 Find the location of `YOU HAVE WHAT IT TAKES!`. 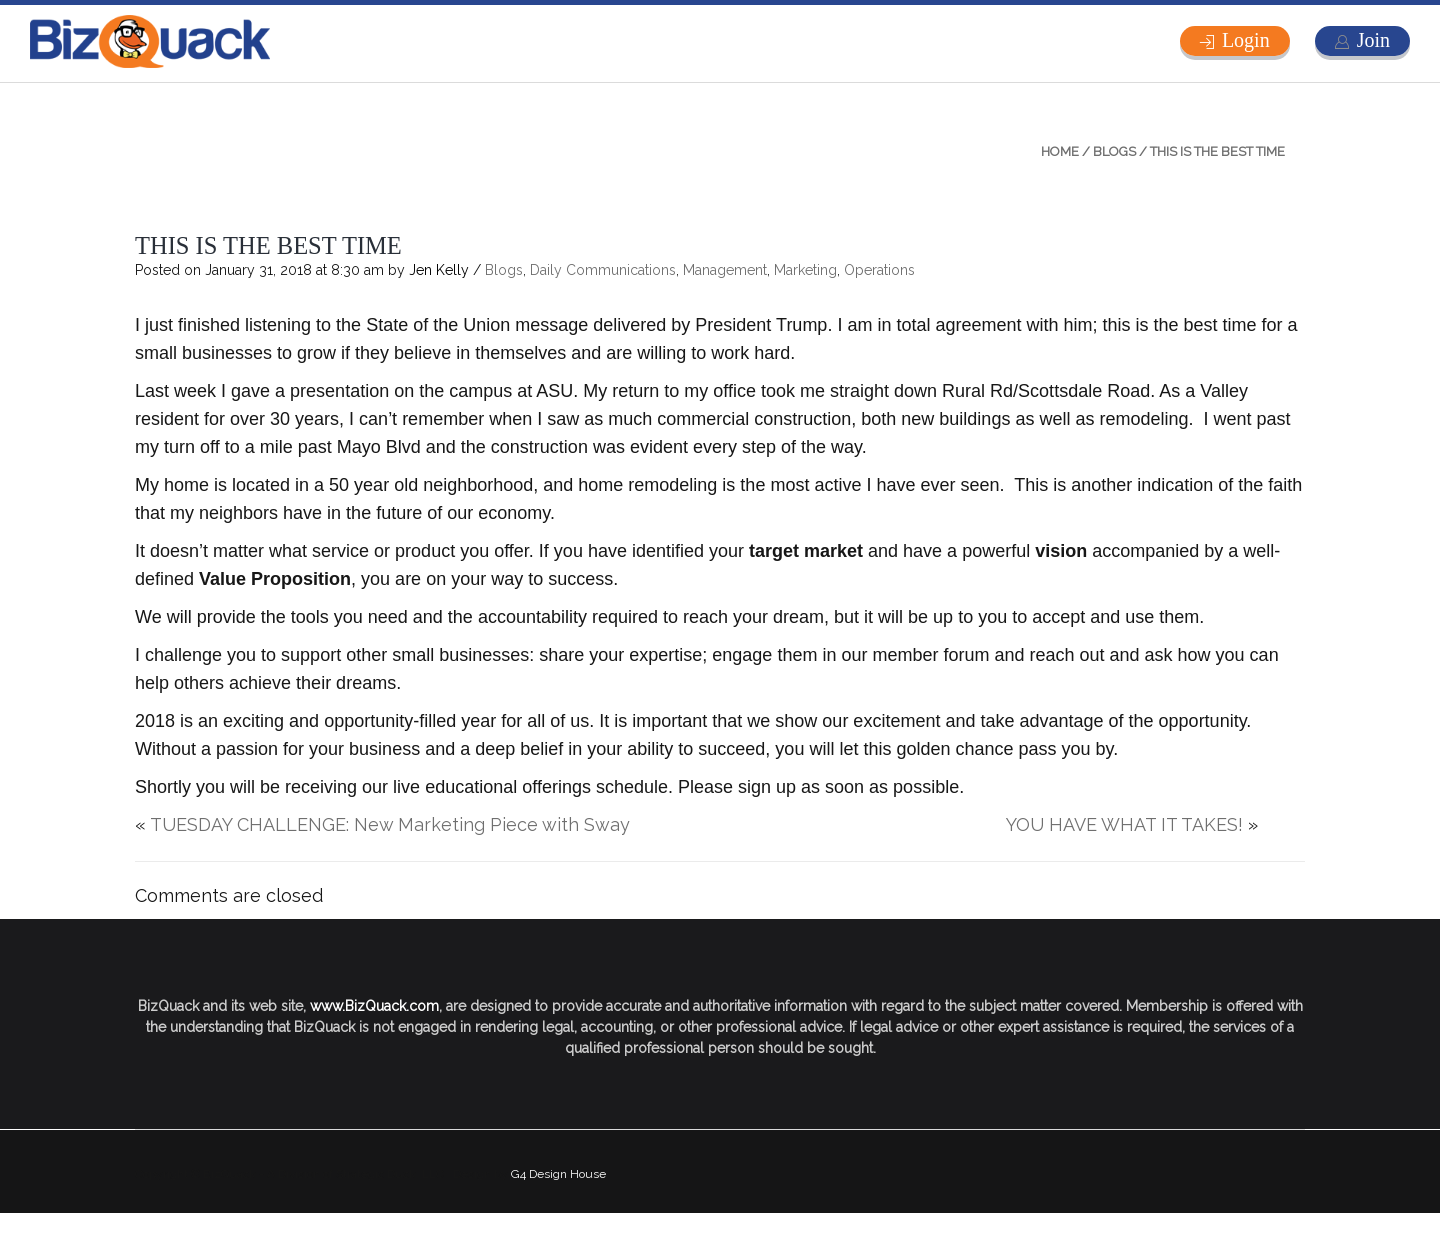

YOU HAVE WHAT IT TAKES! is located at coordinates (1124, 824).